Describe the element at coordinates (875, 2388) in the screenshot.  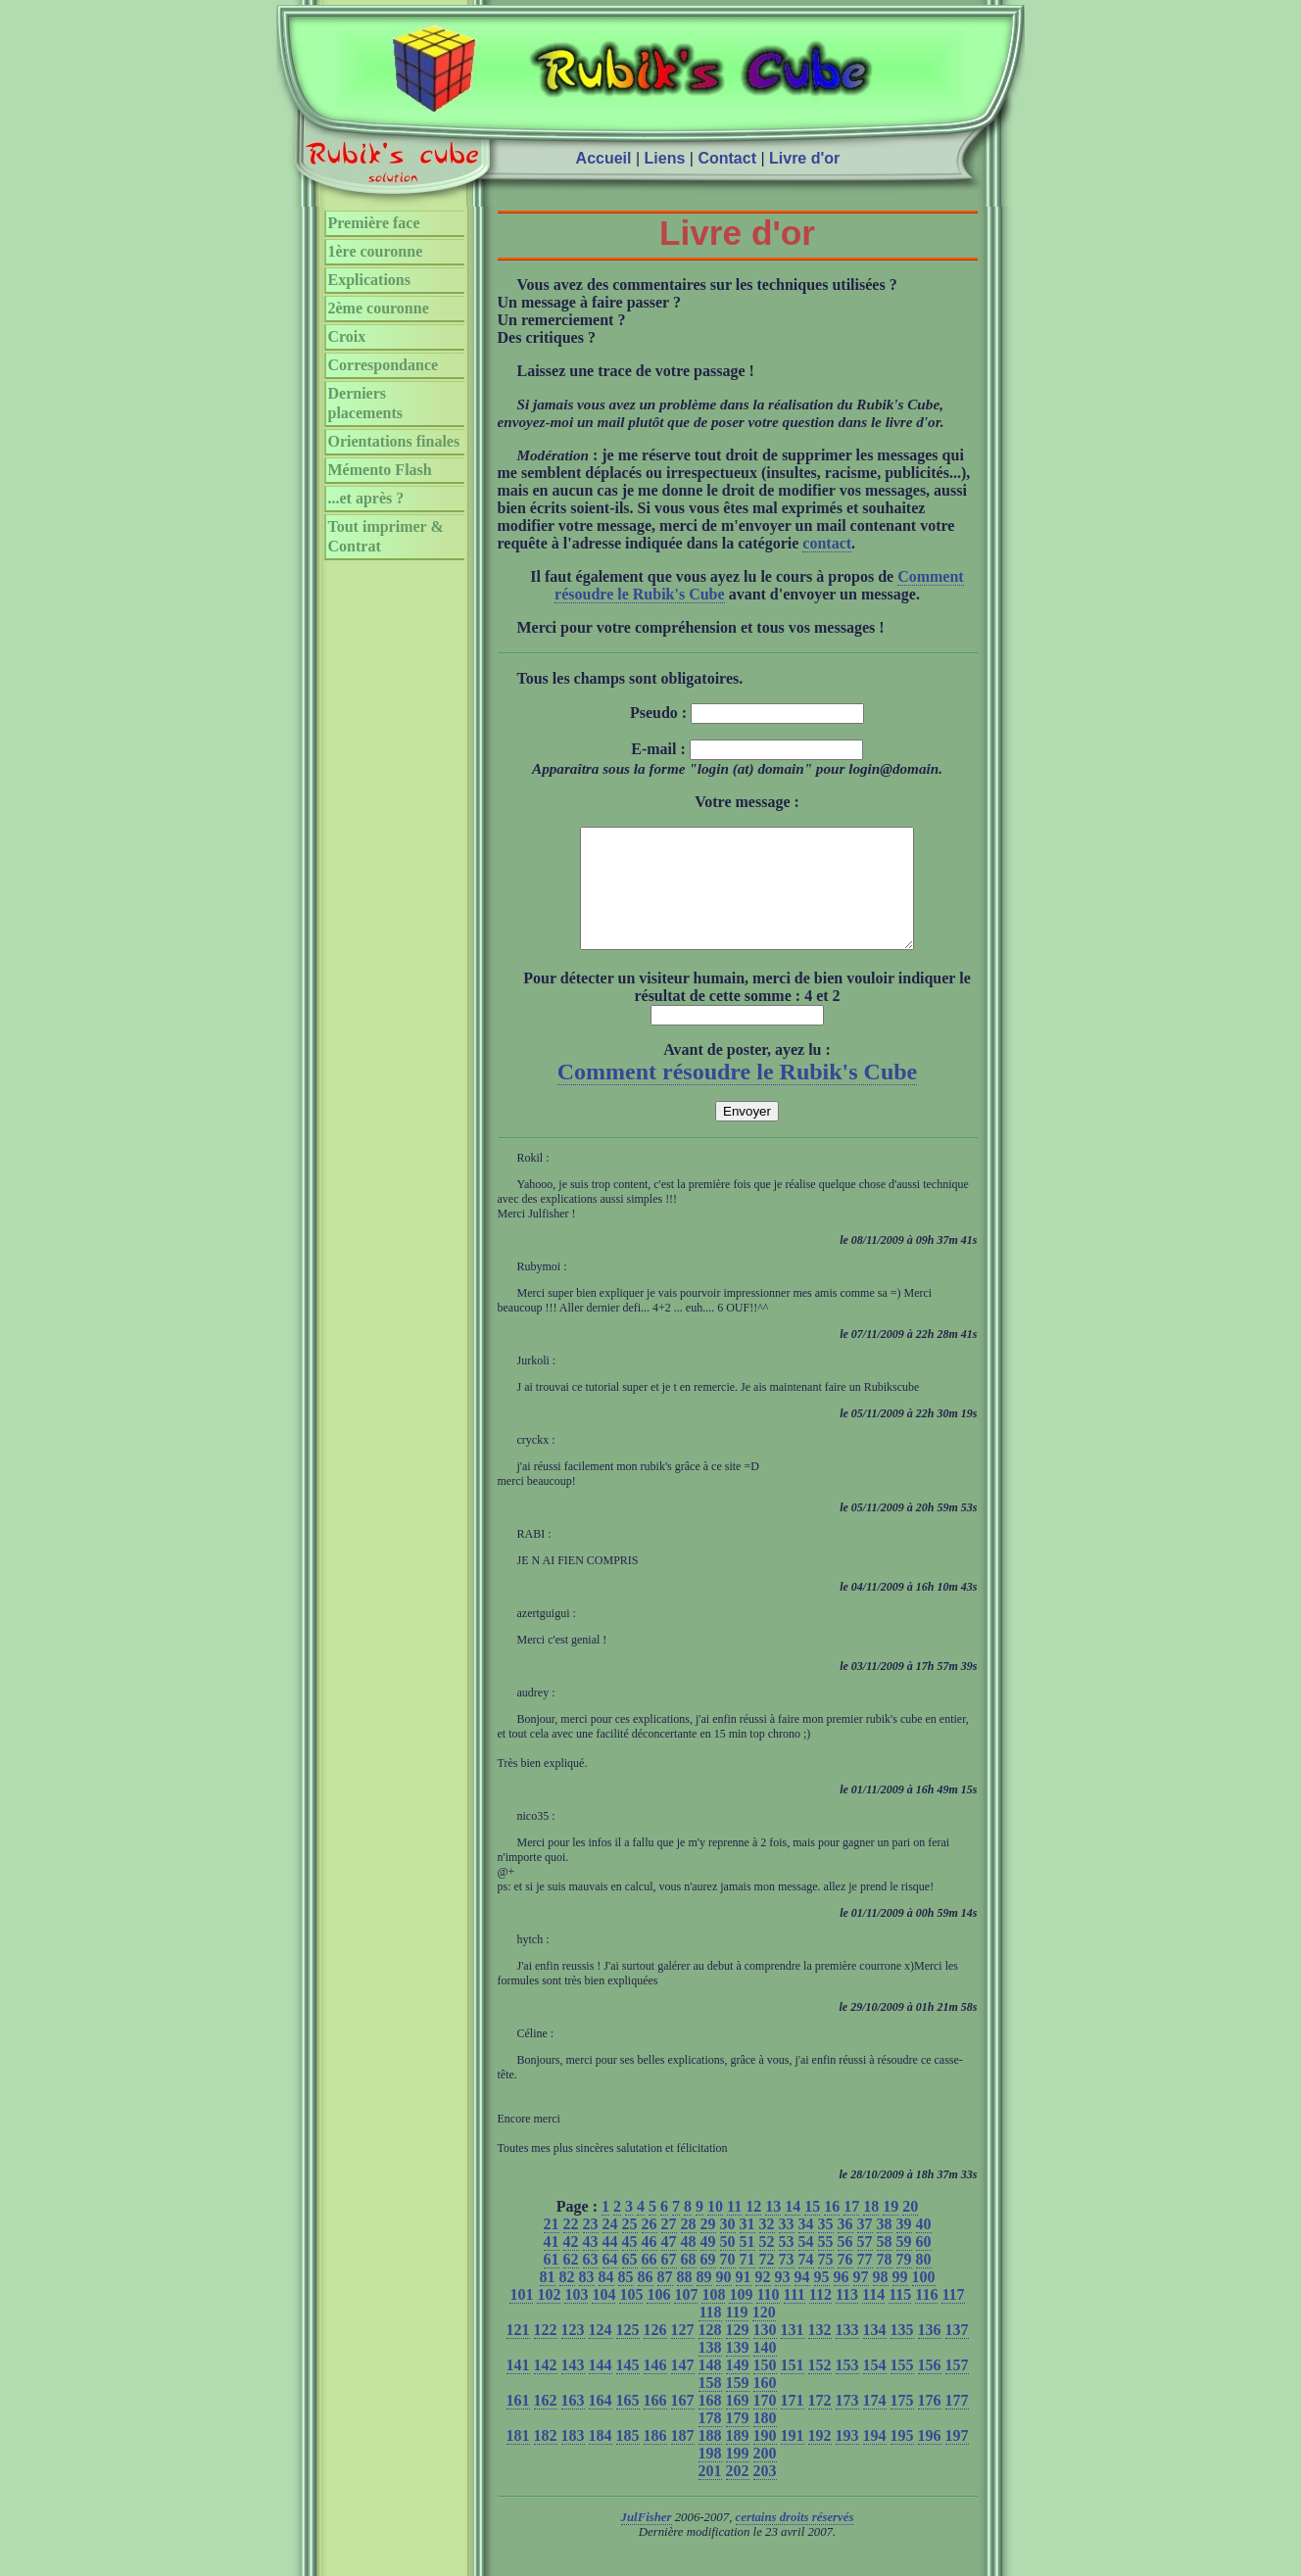
I see `154` at that location.